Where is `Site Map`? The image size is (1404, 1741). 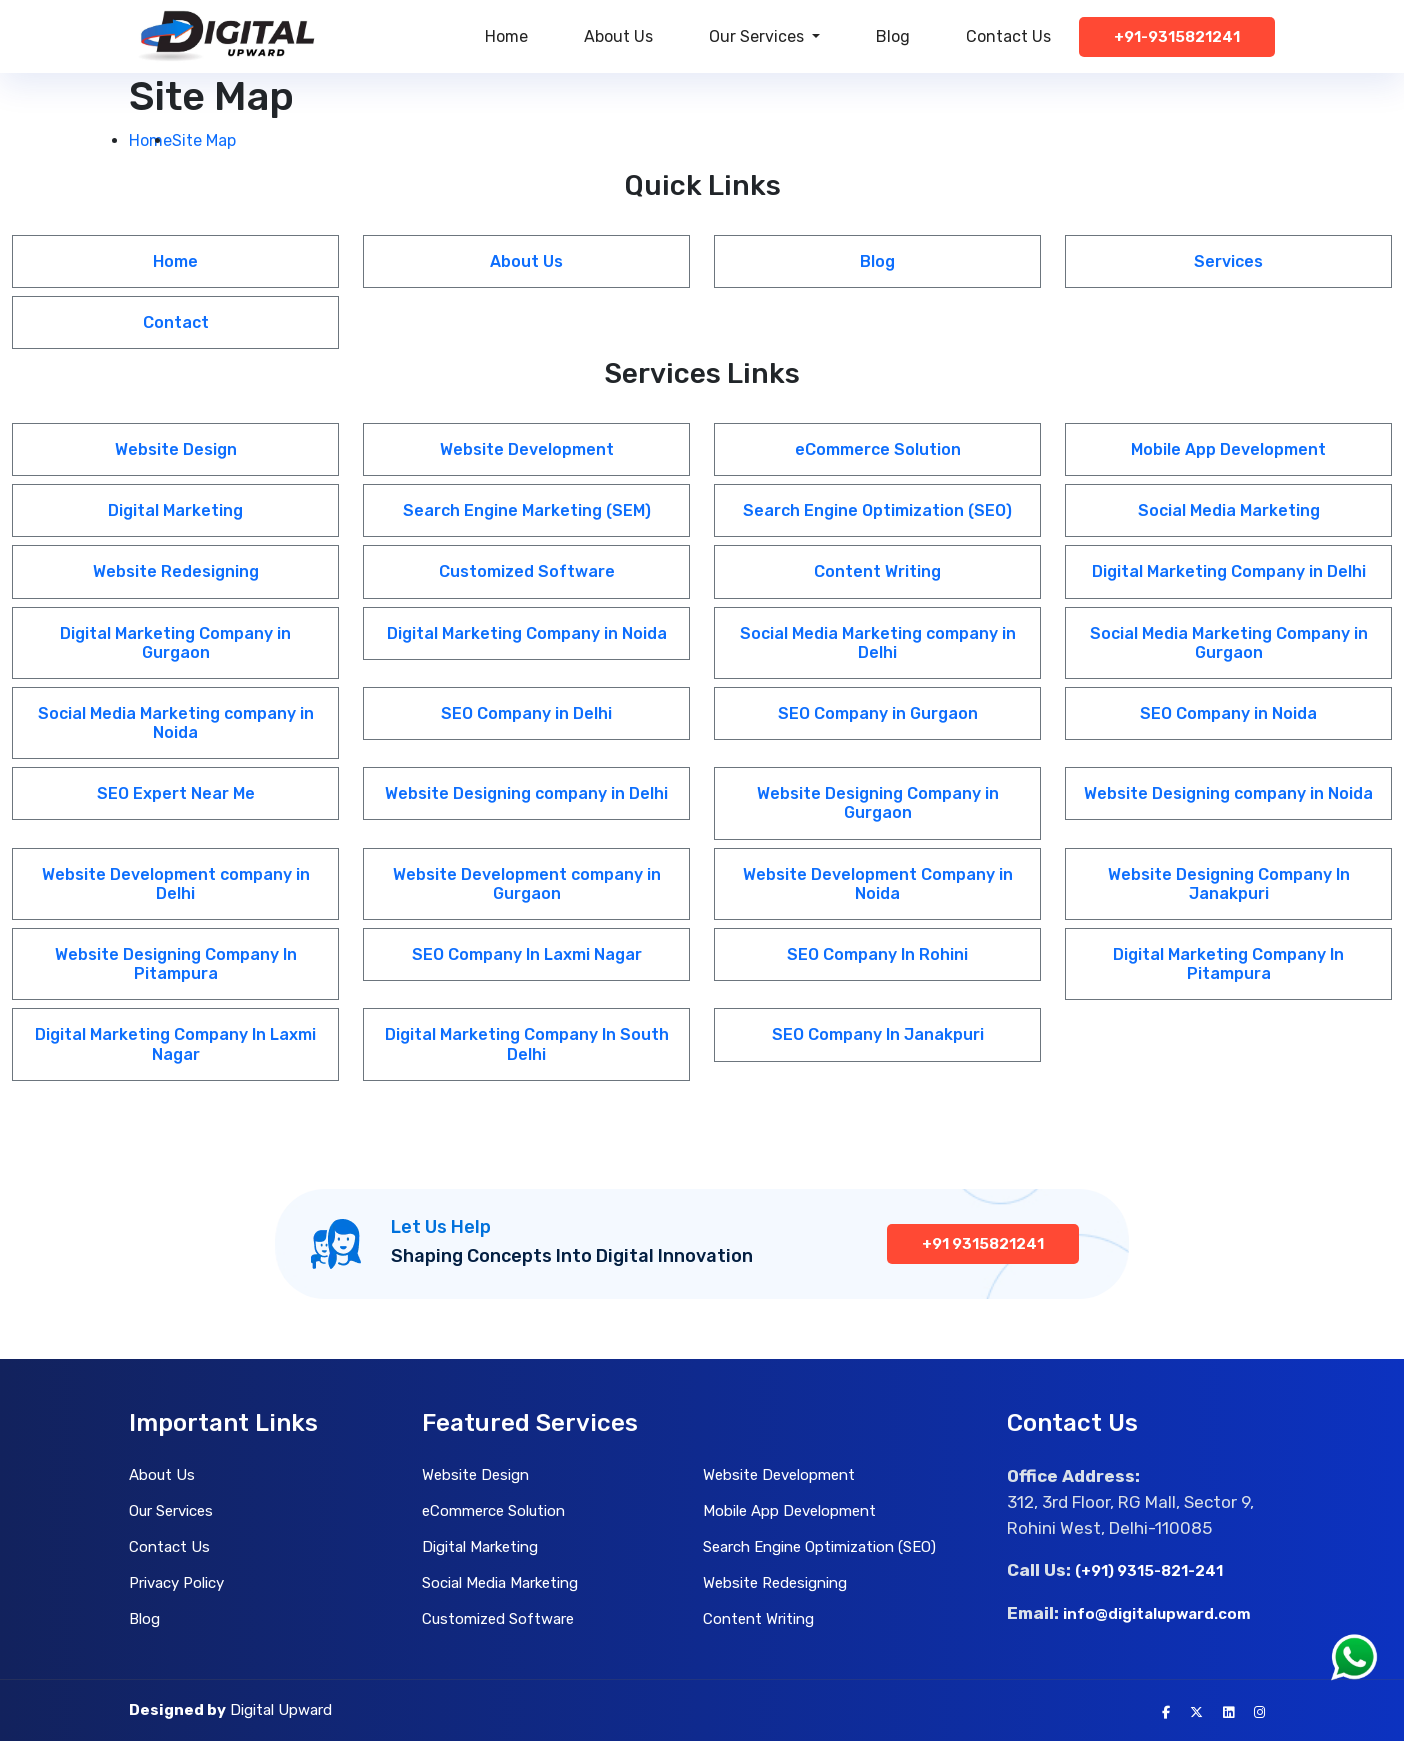
Site Map is located at coordinates (204, 140).